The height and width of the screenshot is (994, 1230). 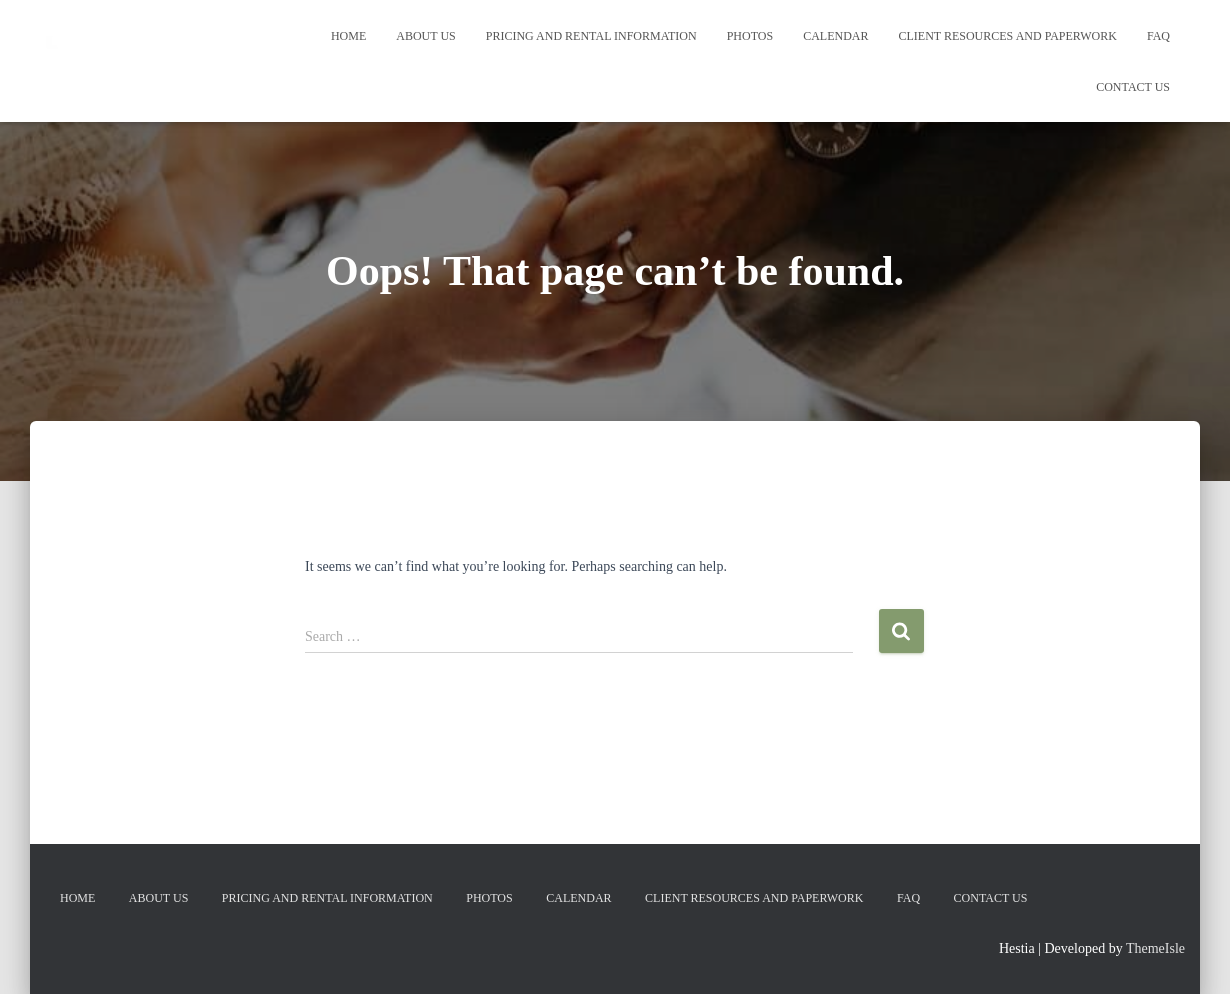 I want to click on Calendar, so click(x=835, y=36).